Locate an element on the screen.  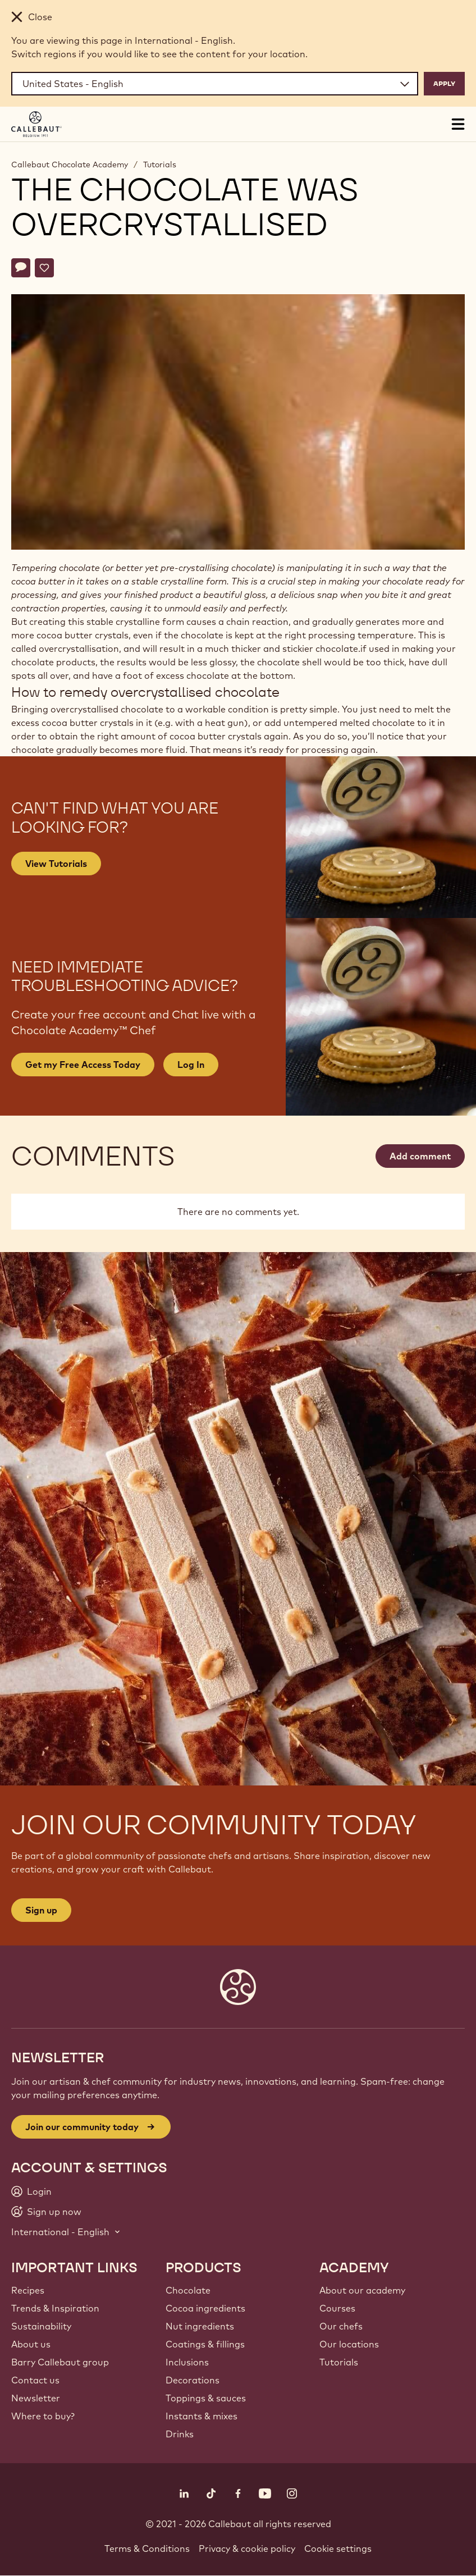
Contact us is located at coordinates (35, 2380).